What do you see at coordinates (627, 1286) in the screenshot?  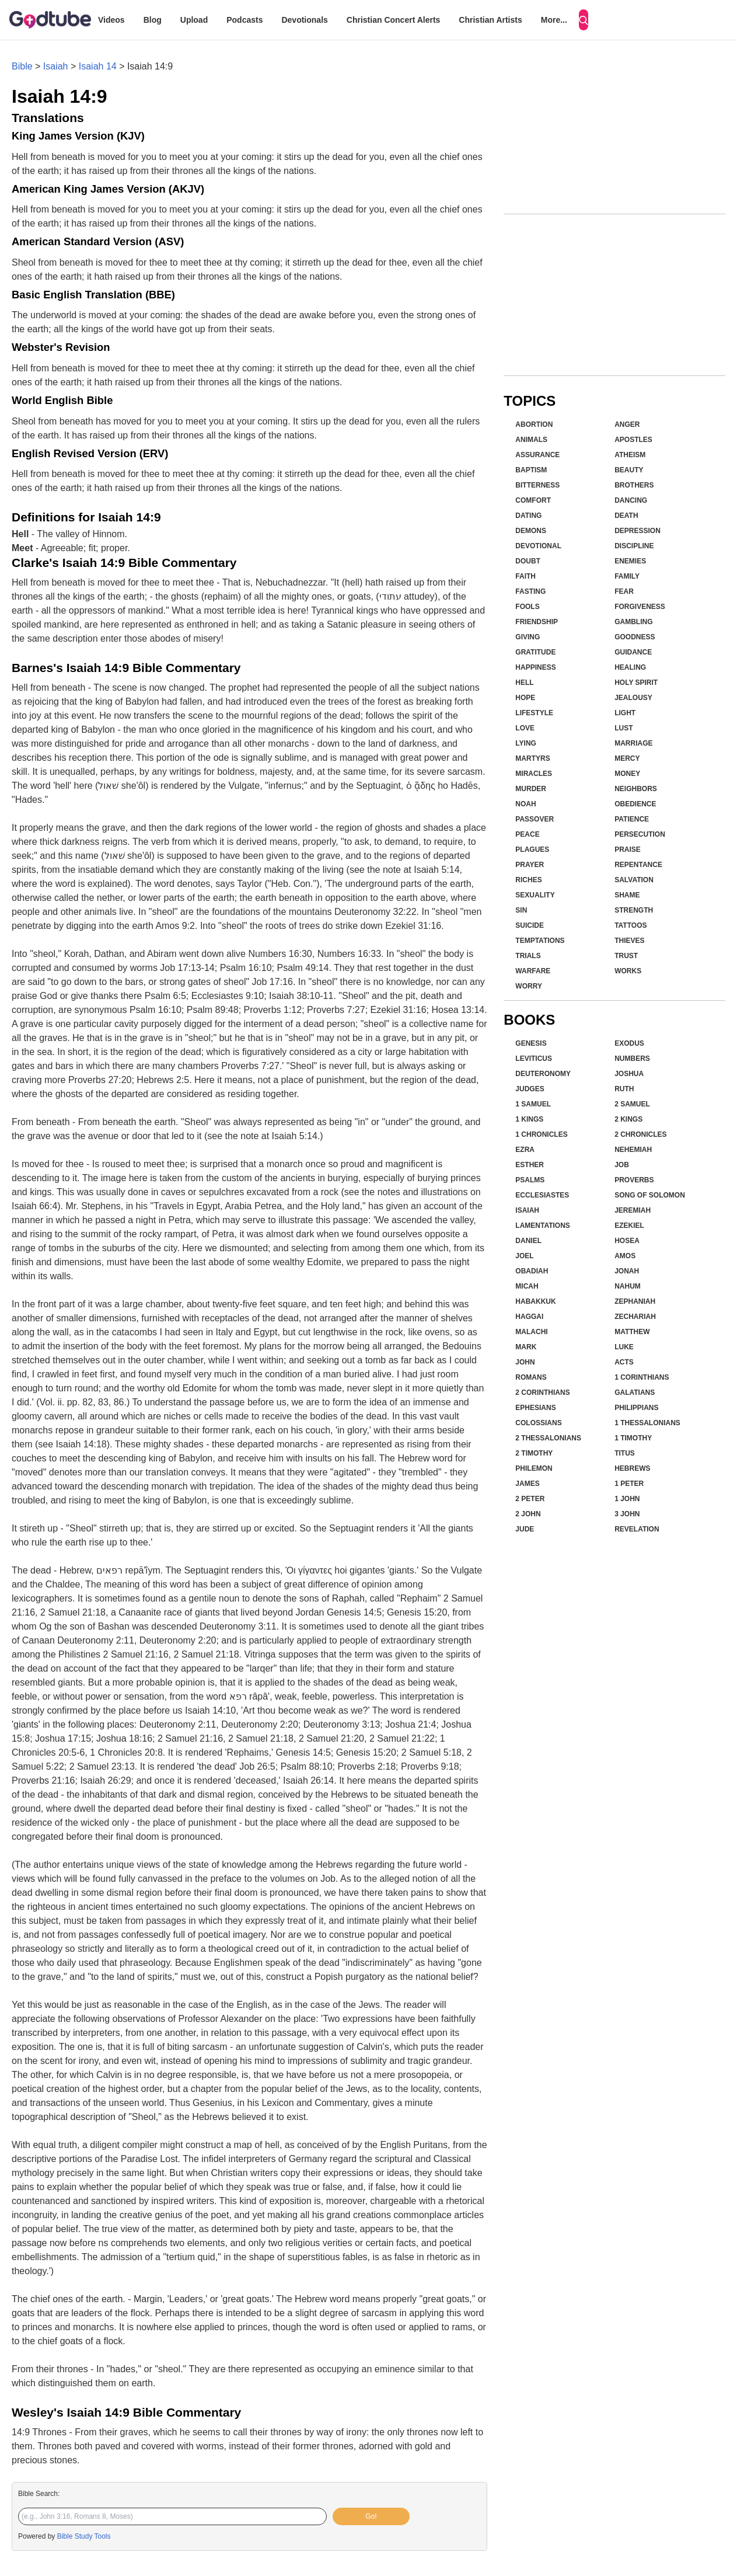 I see `Nahum` at bounding box center [627, 1286].